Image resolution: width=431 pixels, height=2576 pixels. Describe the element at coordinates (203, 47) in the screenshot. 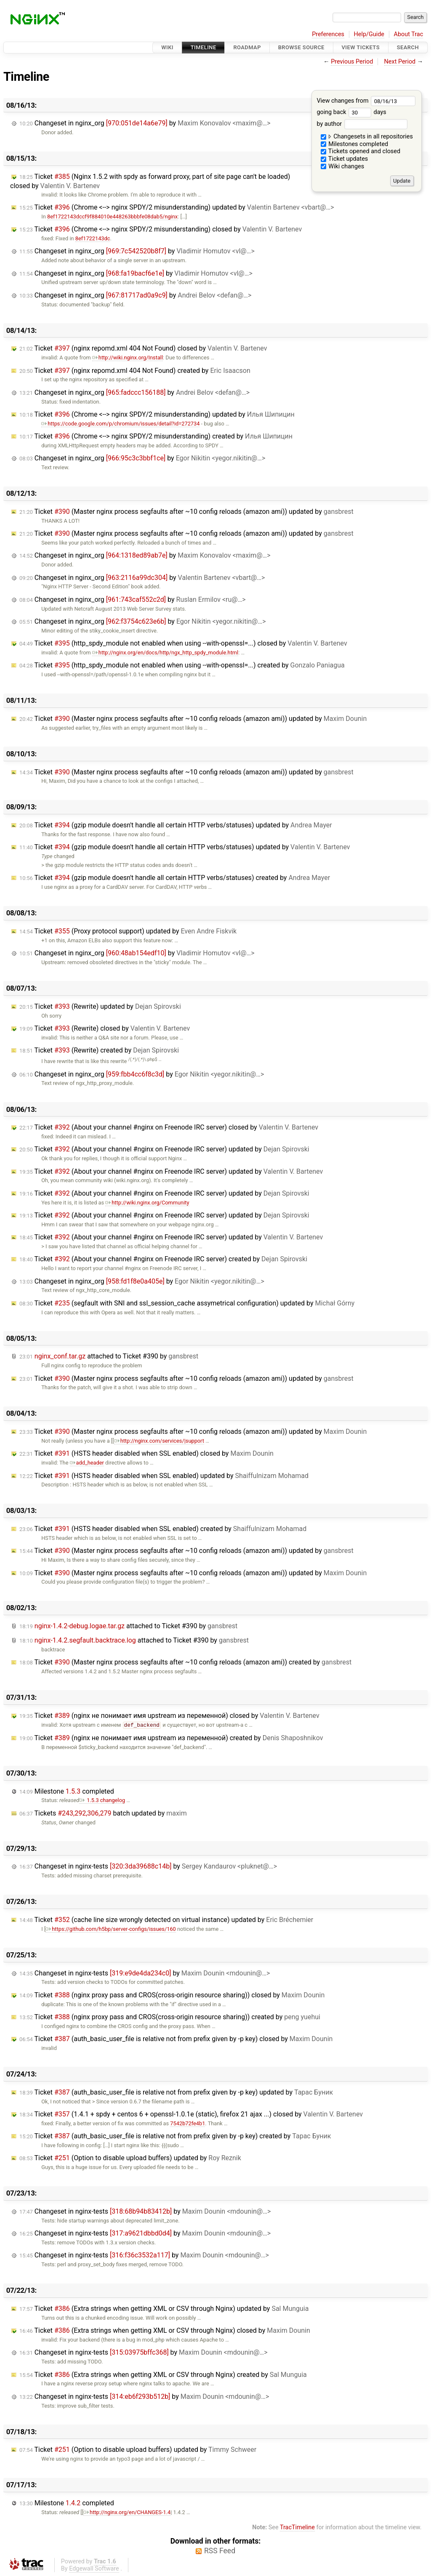

I see `Timeline` at that location.